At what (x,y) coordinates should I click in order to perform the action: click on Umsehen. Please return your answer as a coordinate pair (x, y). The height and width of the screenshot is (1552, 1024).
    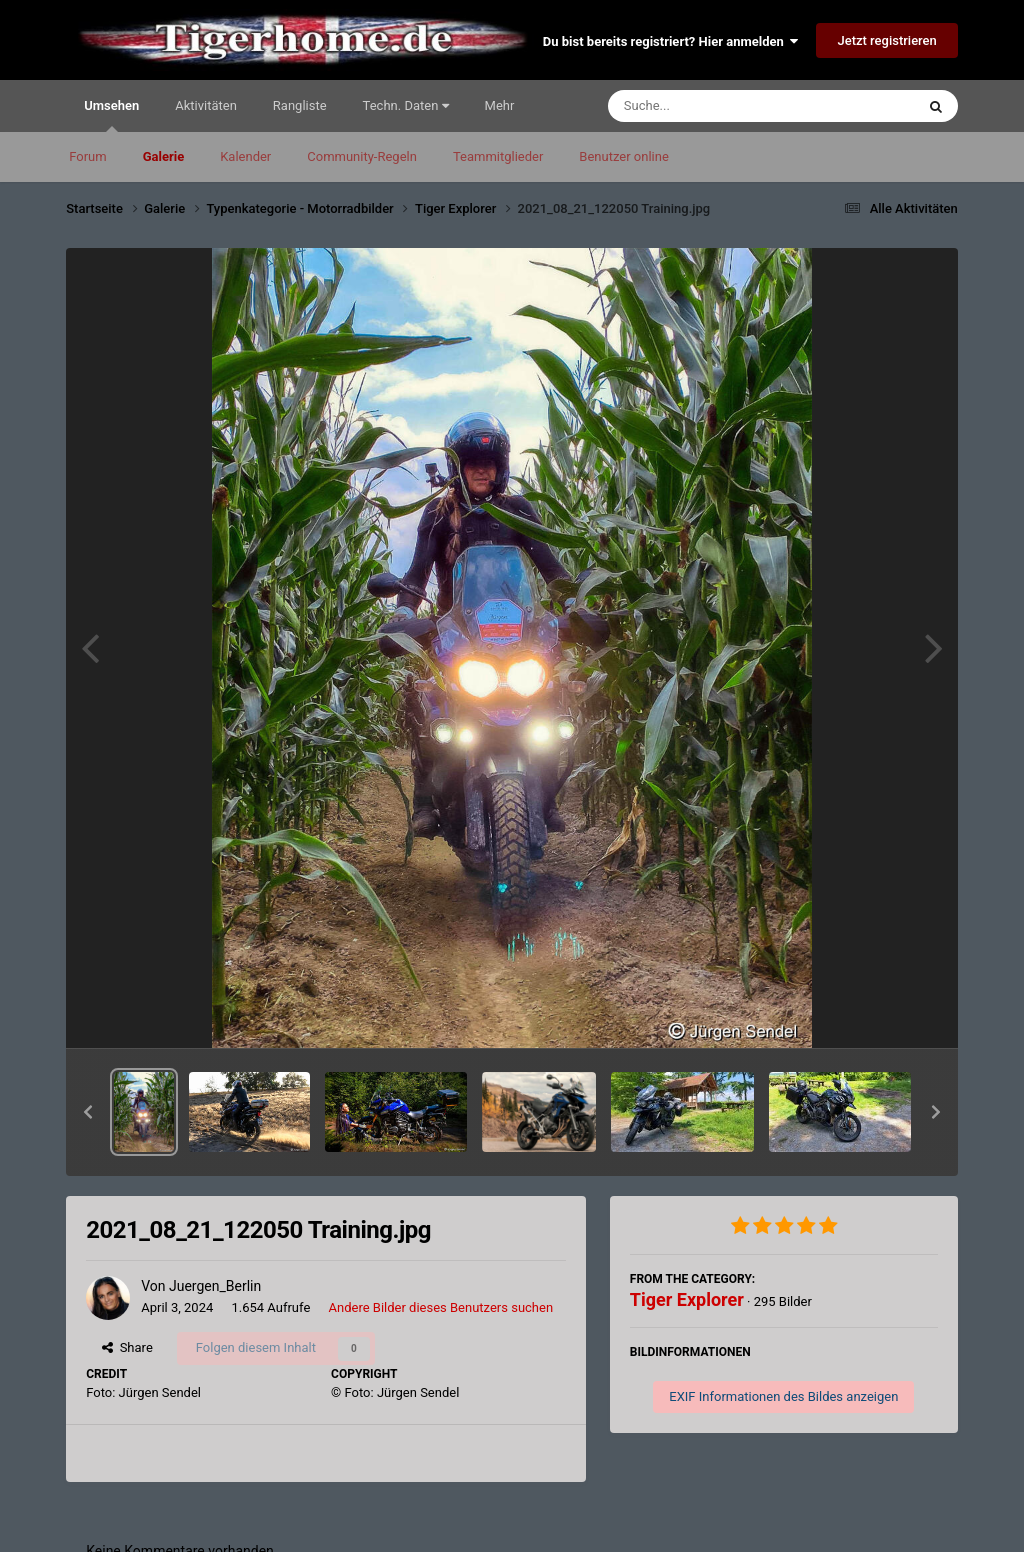
    Looking at the image, I should click on (111, 115).